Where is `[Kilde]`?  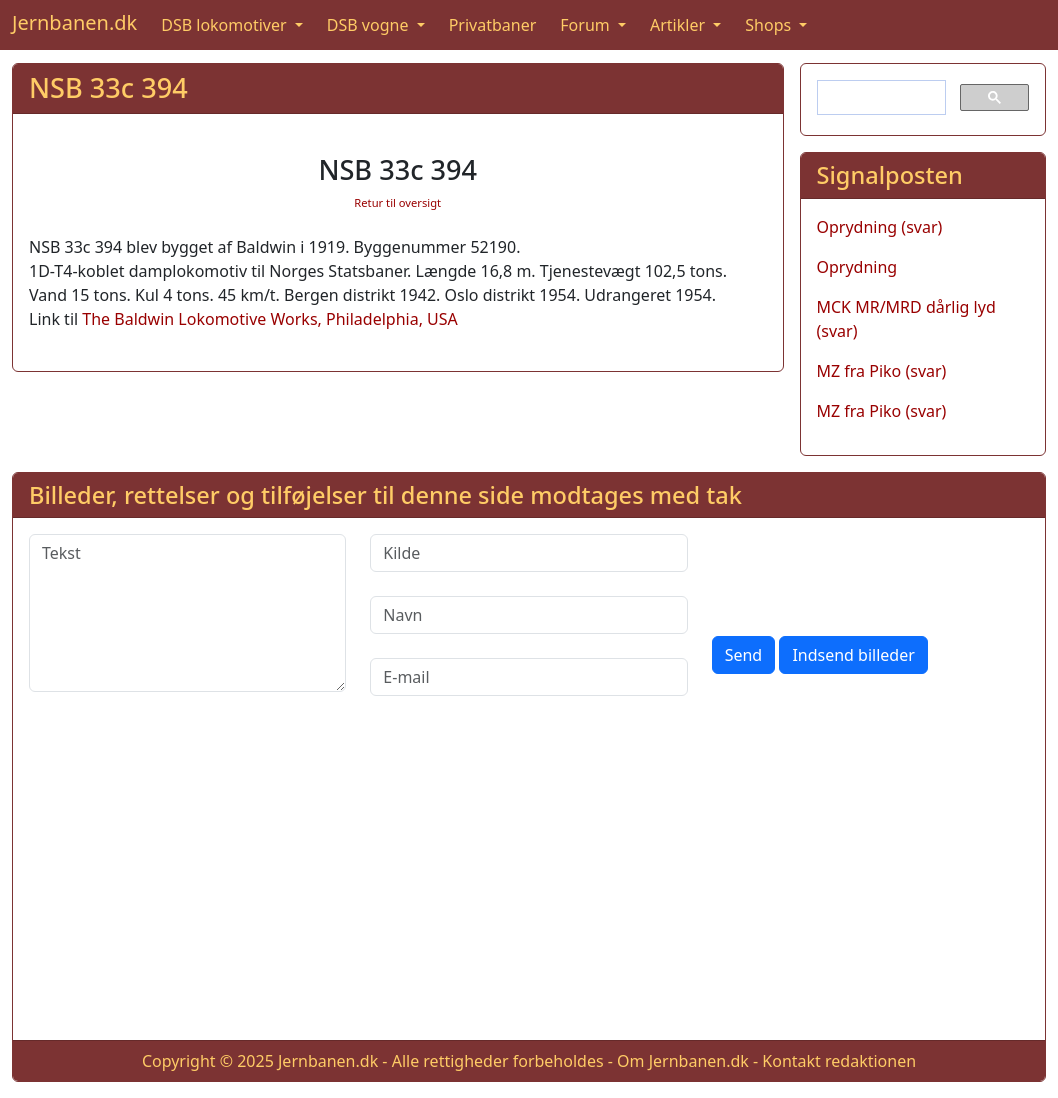 [Kilde] is located at coordinates (528, 553).